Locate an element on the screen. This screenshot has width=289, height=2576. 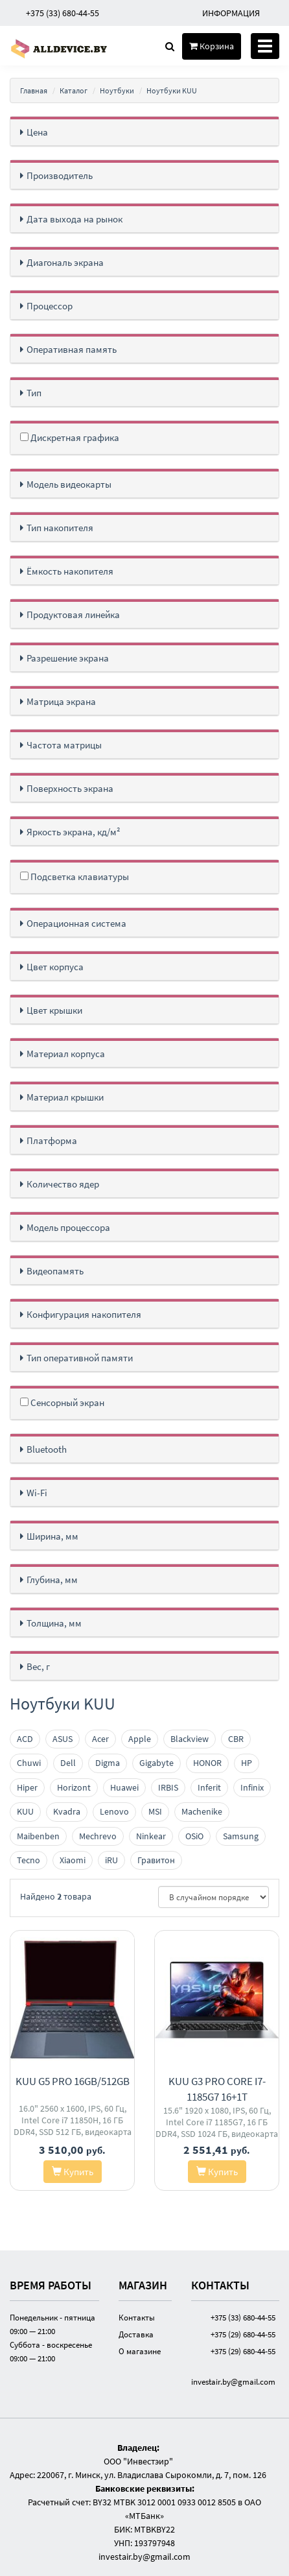
Материал крышки is located at coordinates (65, 1097).